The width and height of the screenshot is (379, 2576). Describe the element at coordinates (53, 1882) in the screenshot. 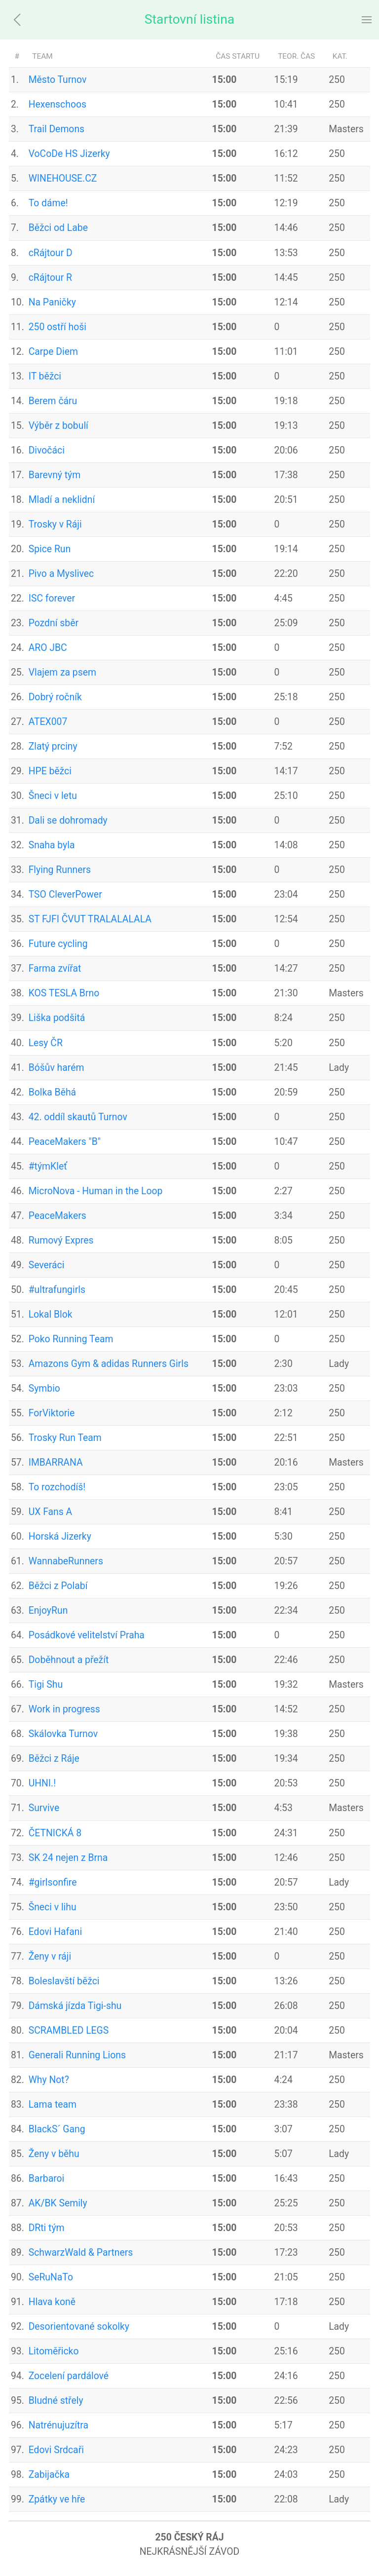

I see `#girlsonfire` at that location.